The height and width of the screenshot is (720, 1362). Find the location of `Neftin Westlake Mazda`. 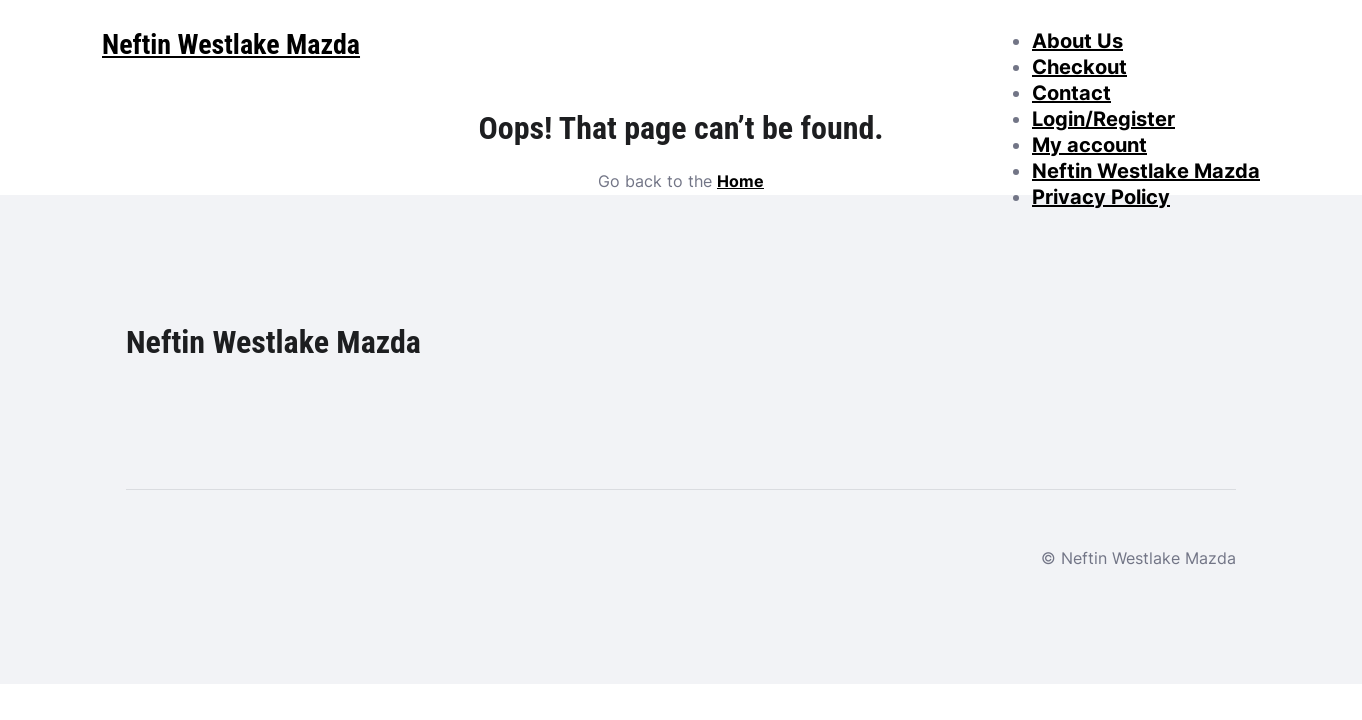

Neftin Westlake Mazda is located at coordinates (1146, 171).